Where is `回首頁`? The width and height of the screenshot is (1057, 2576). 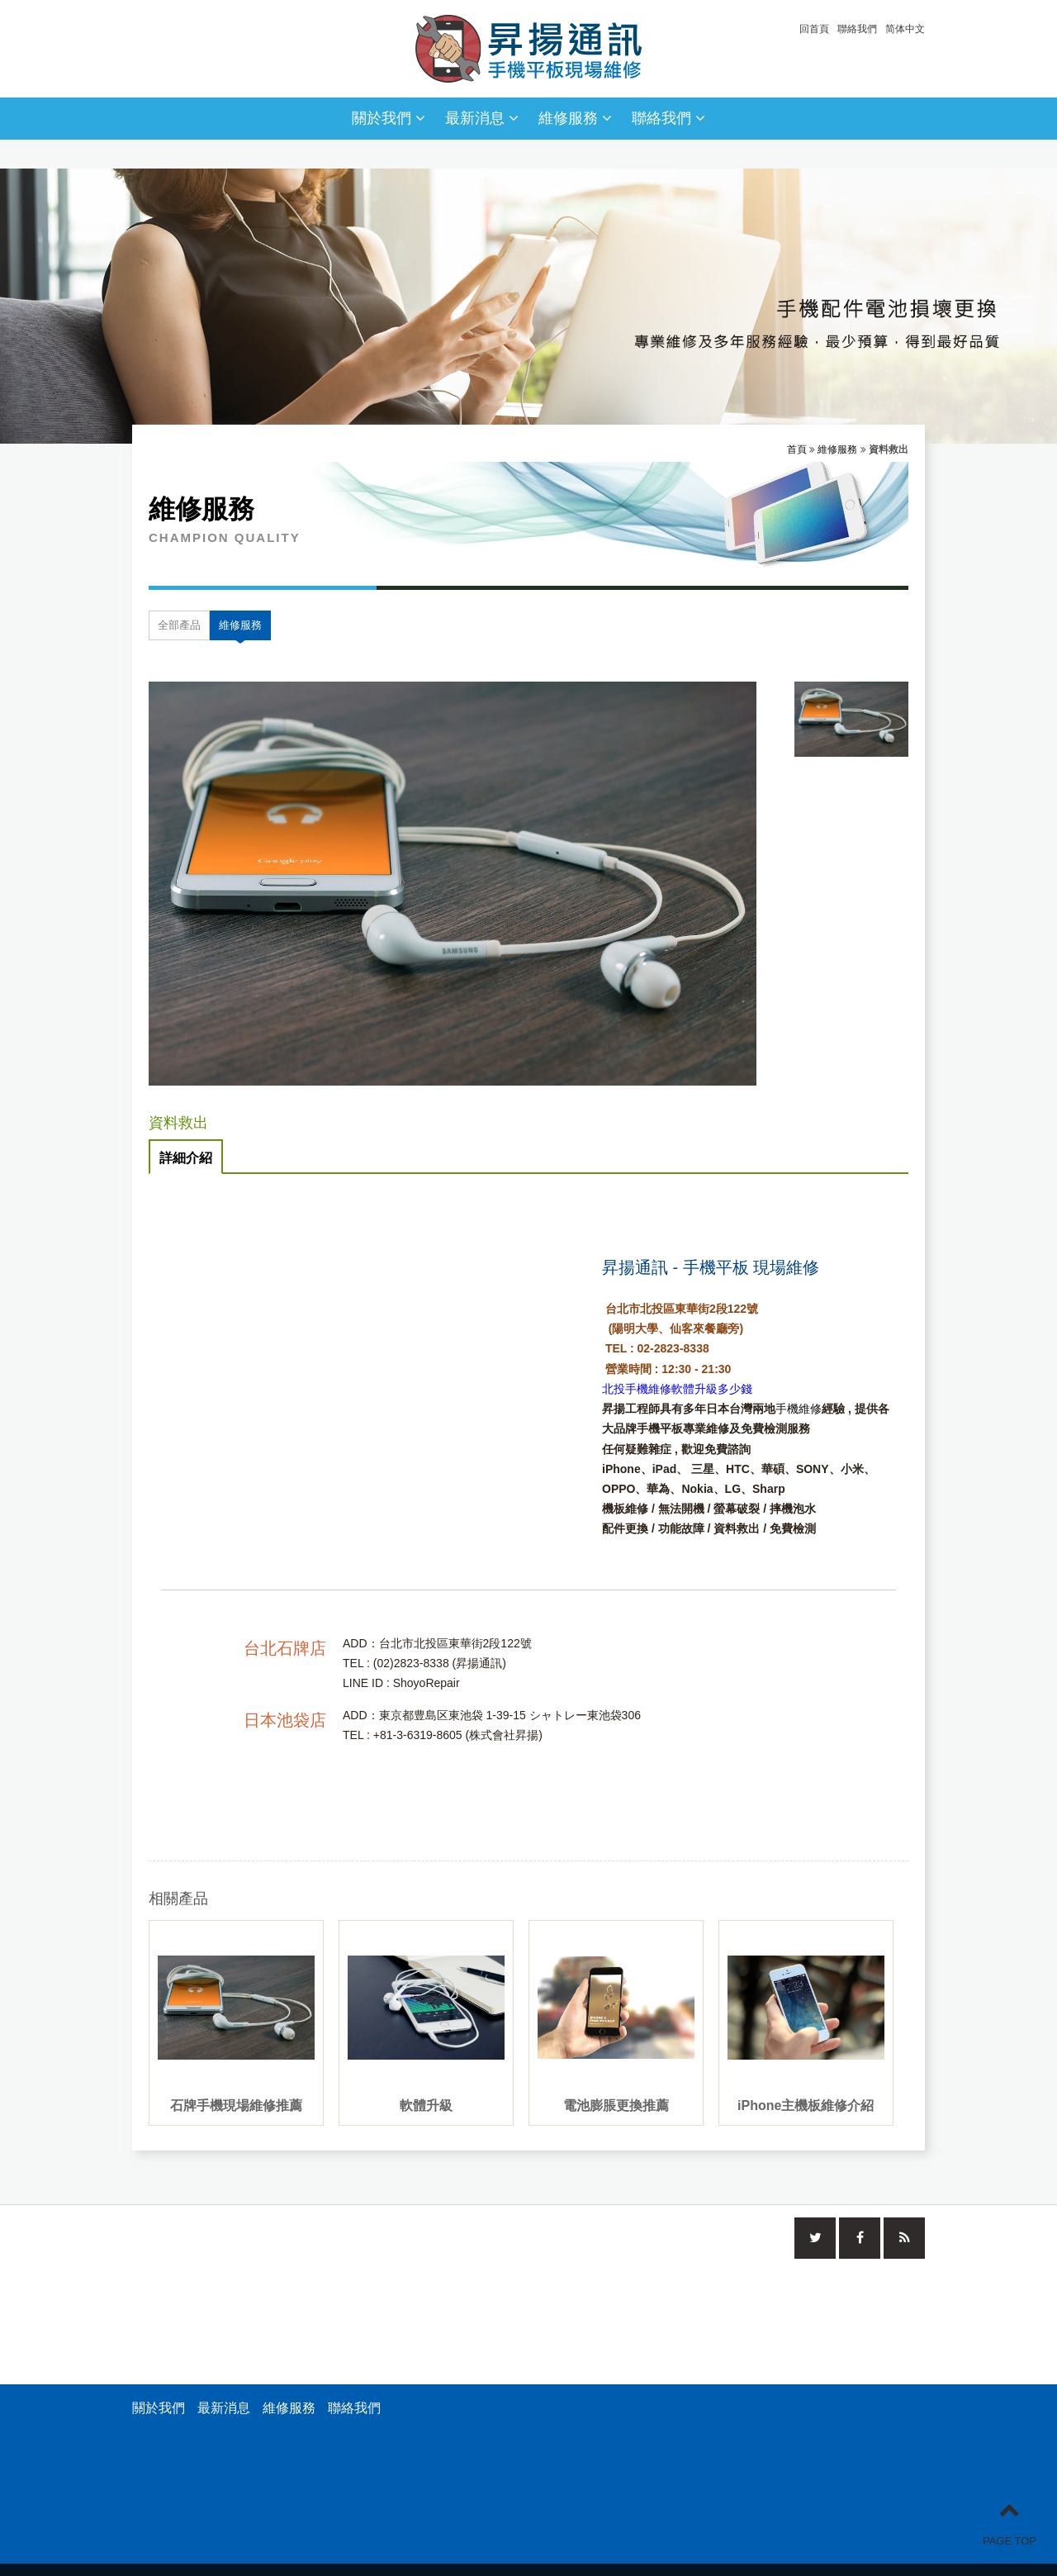
回首頁 is located at coordinates (814, 29).